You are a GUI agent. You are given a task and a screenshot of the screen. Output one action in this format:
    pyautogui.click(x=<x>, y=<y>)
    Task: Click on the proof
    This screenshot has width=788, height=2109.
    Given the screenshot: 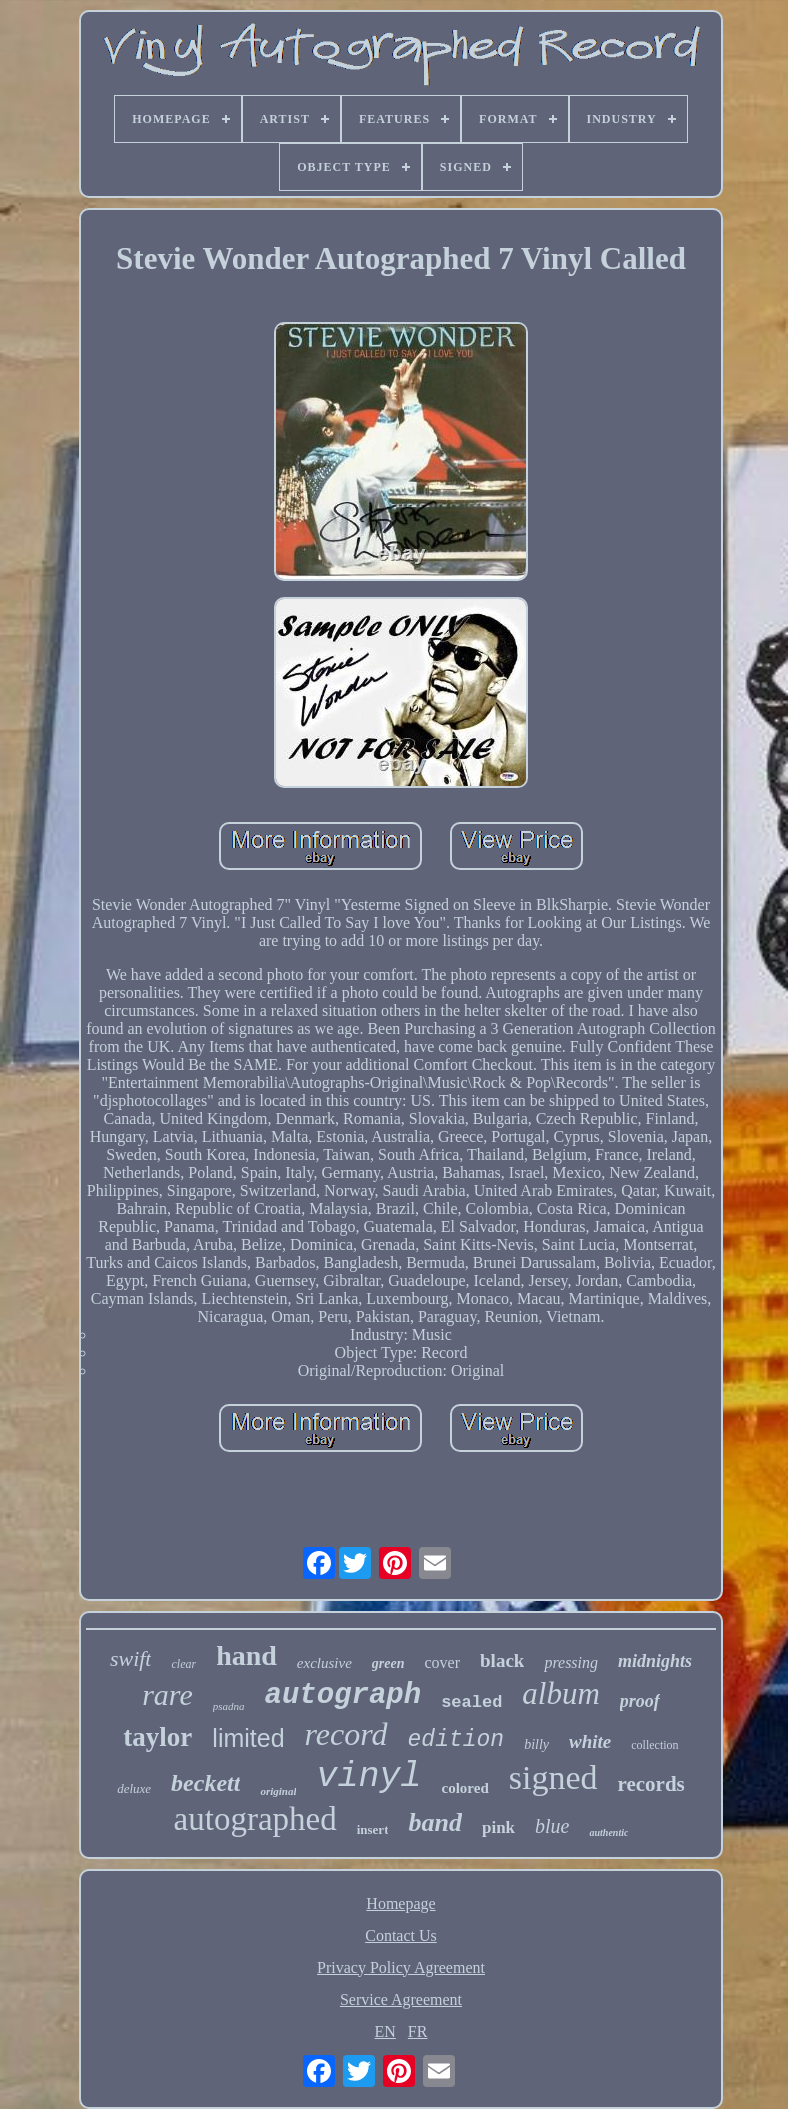 What is the action you would take?
    pyautogui.click(x=640, y=1701)
    